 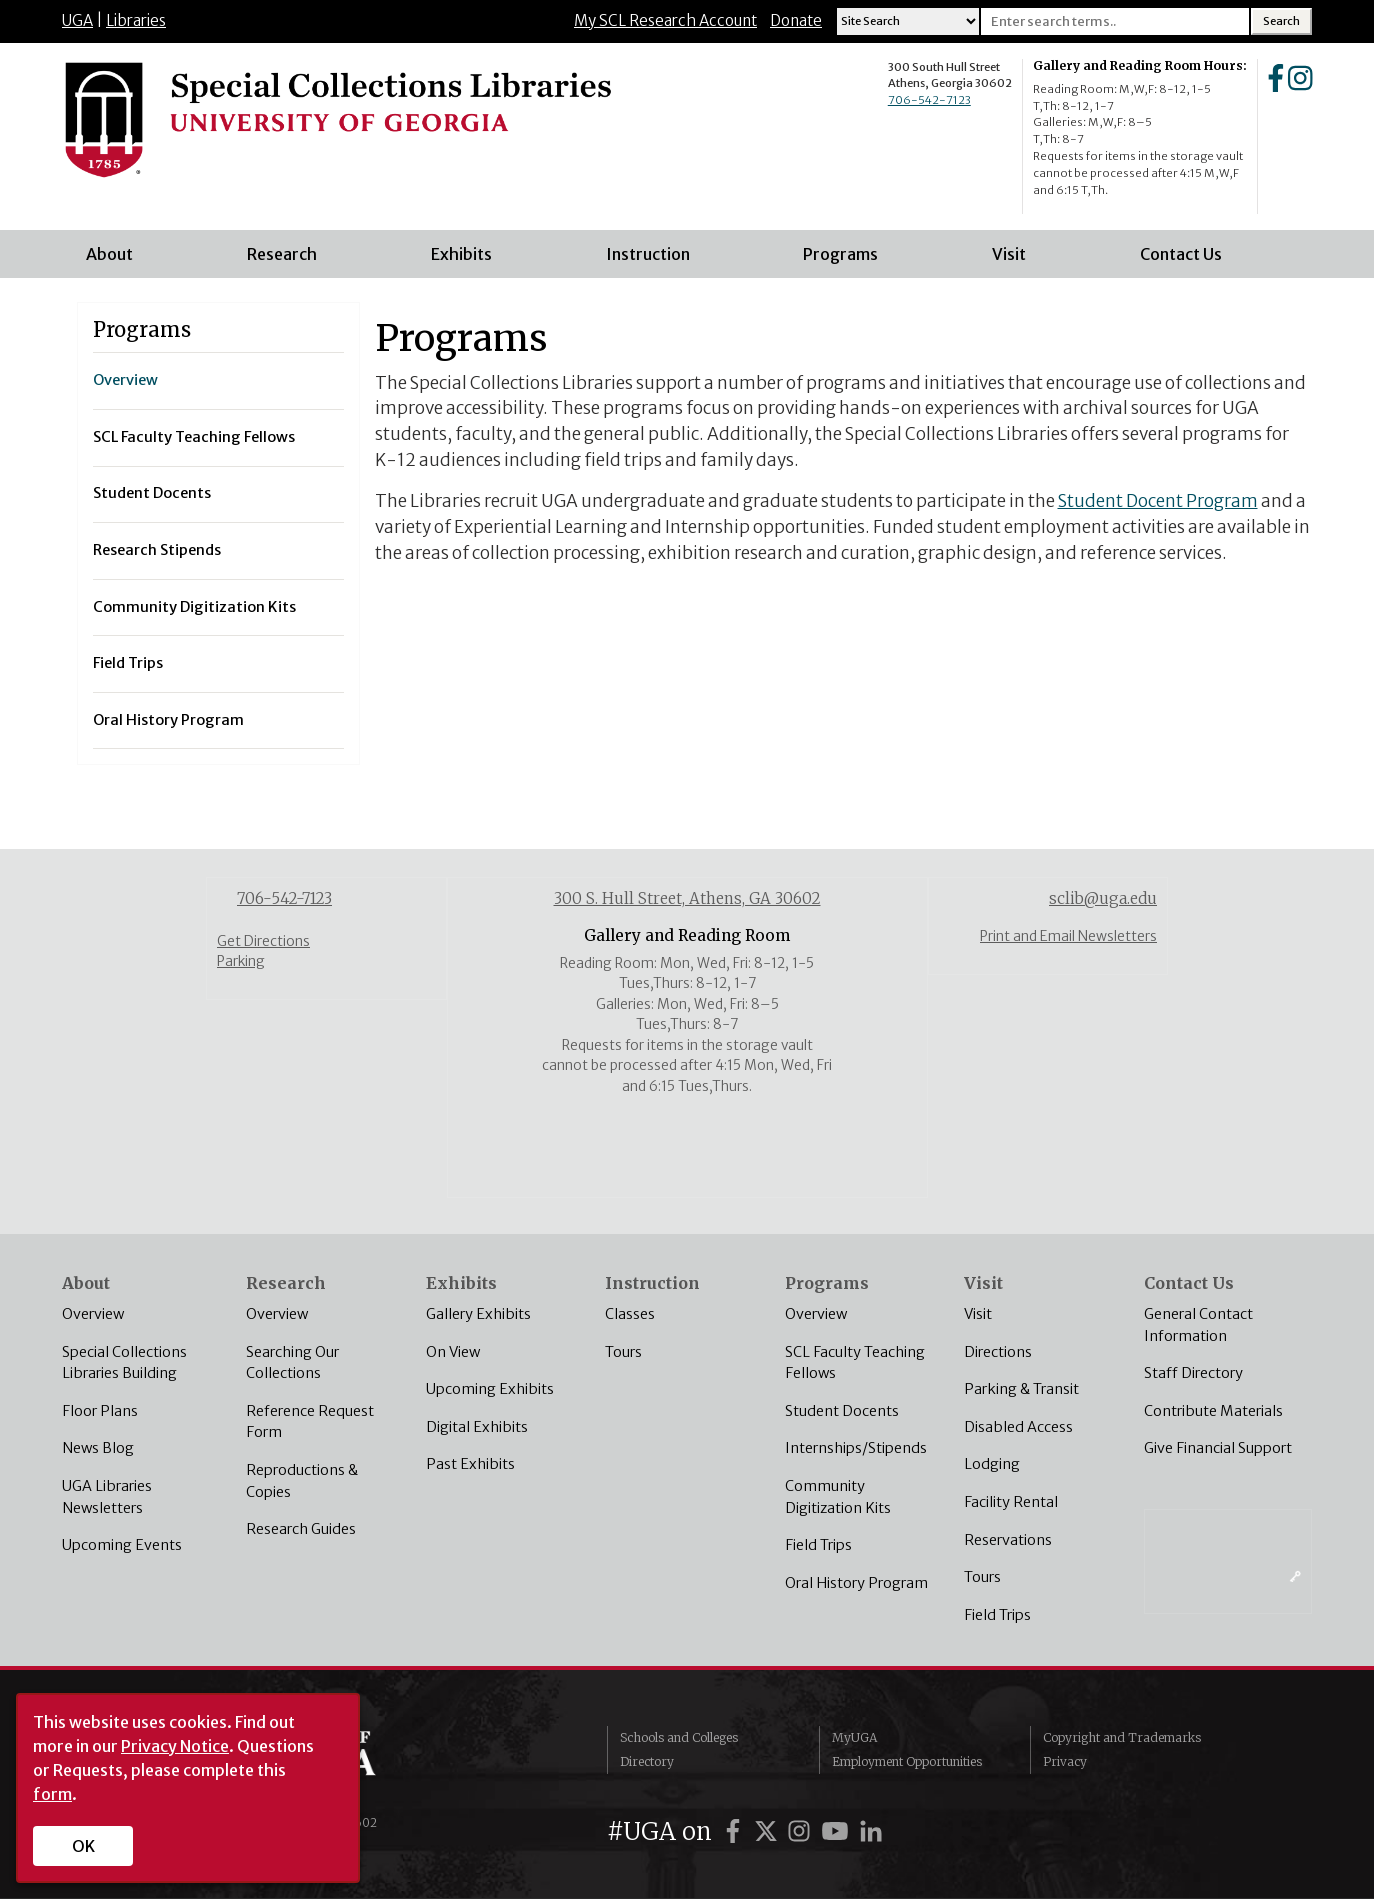 What do you see at coordinates (630, 1314) in the screenshot?
I see `Classes` at bounding box center [630, 1314].